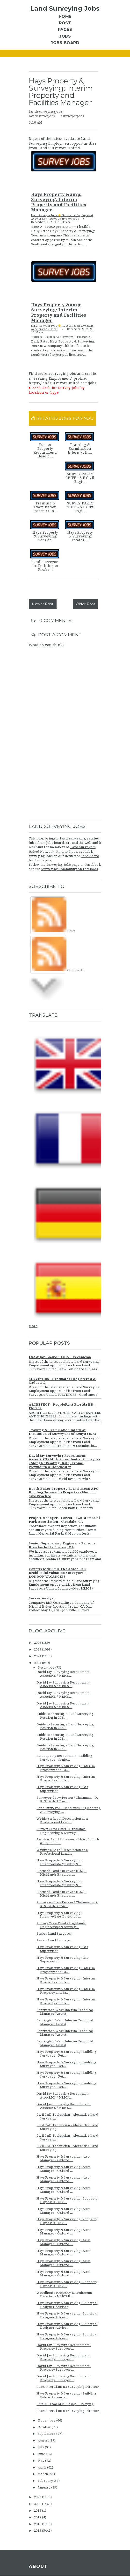  I want to click on Writing a Legal Description as a Professional Land..., so click(62, 1820).